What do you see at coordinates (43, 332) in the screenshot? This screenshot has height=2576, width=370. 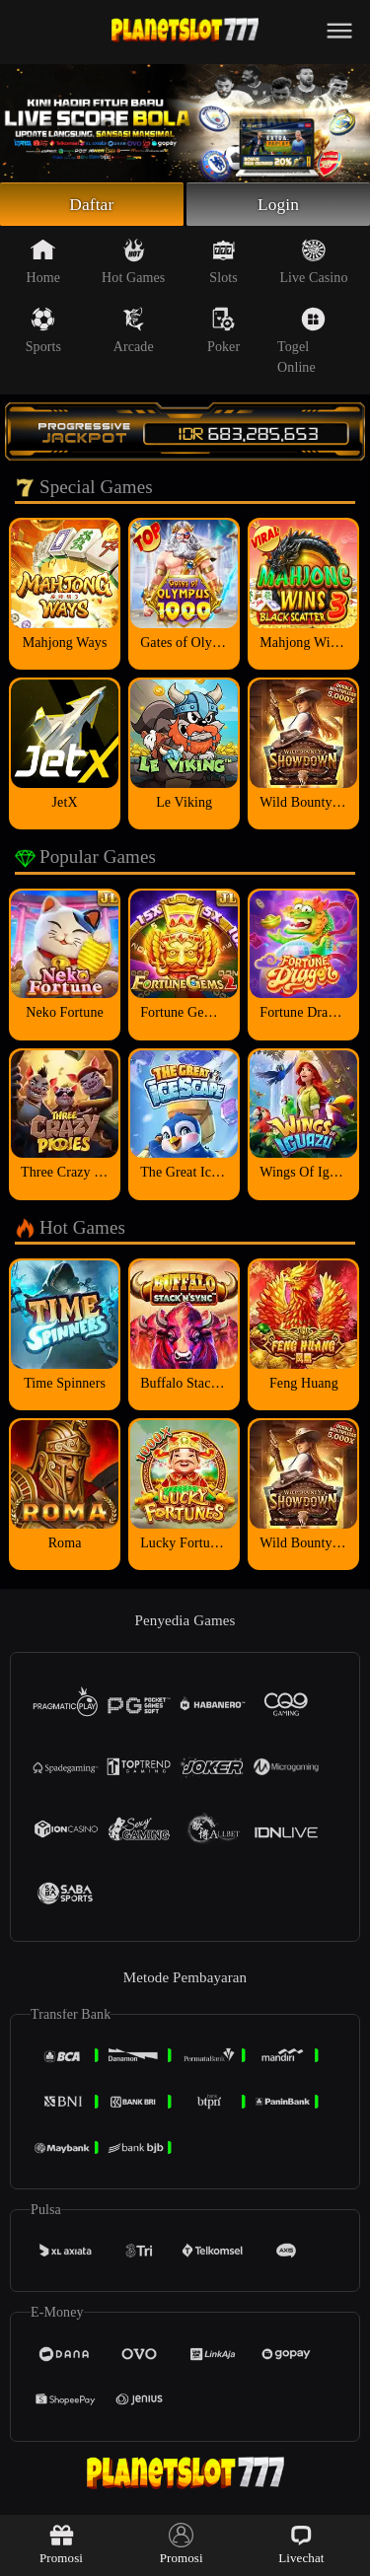 I see `Sports` at bounding box center [43, 332].